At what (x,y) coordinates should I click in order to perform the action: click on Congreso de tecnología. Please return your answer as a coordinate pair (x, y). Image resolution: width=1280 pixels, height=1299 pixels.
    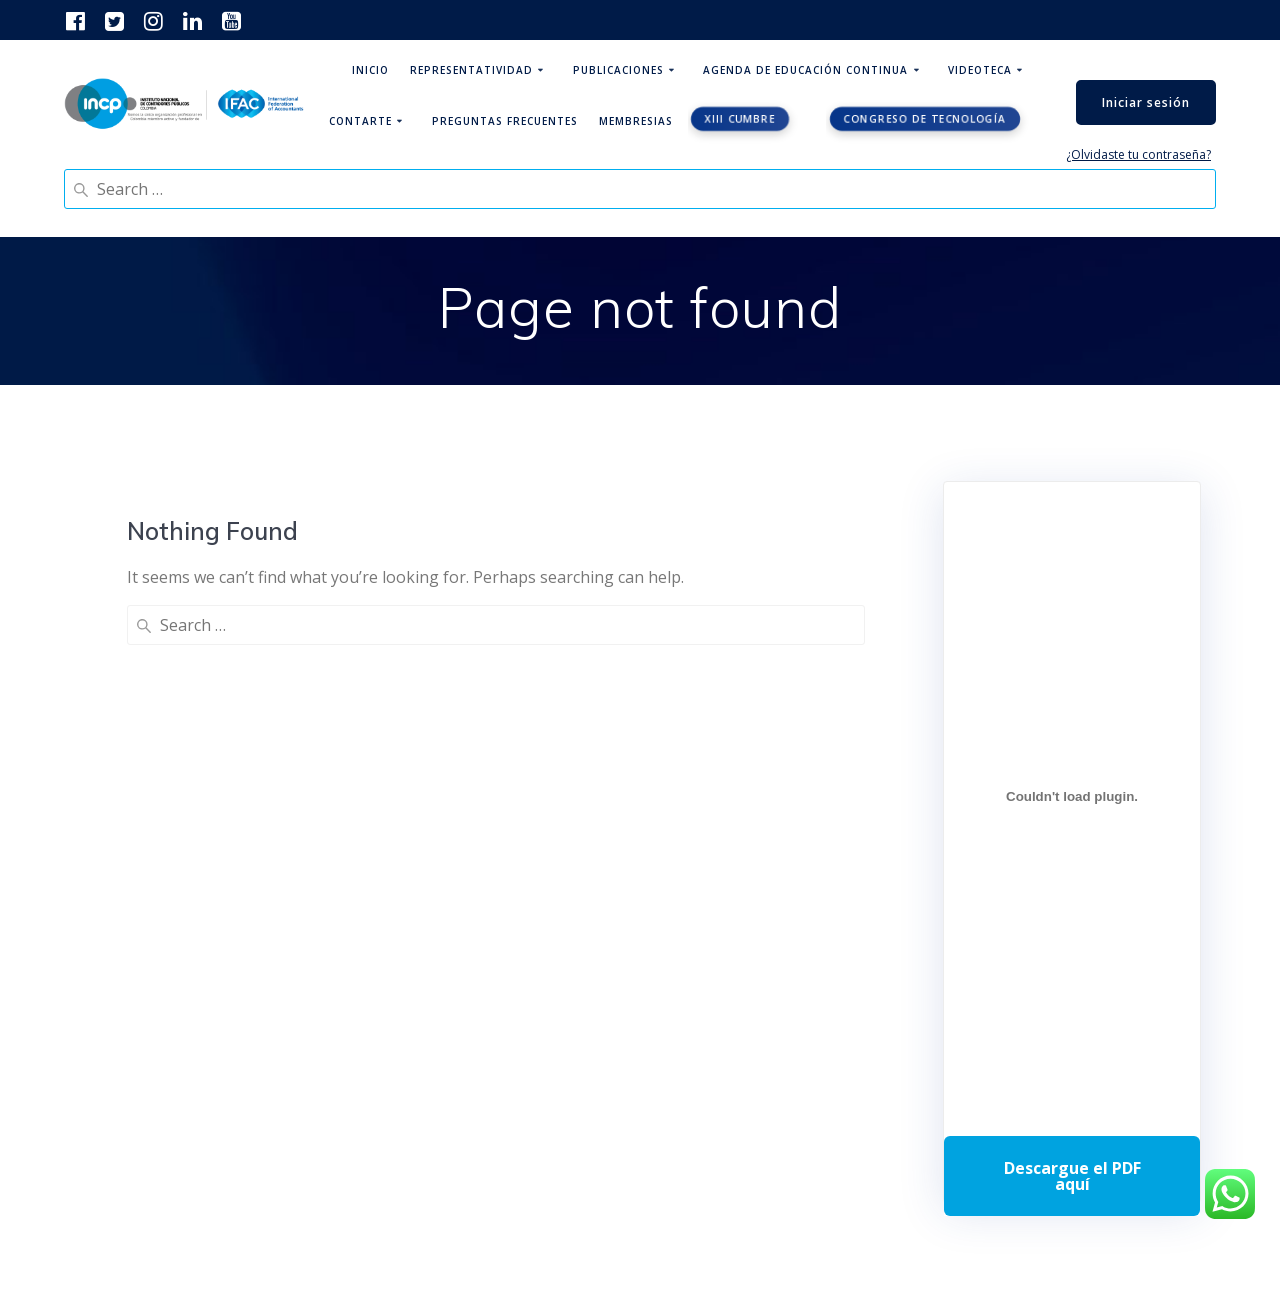
    Looking at the image, I should click on (925, 119).